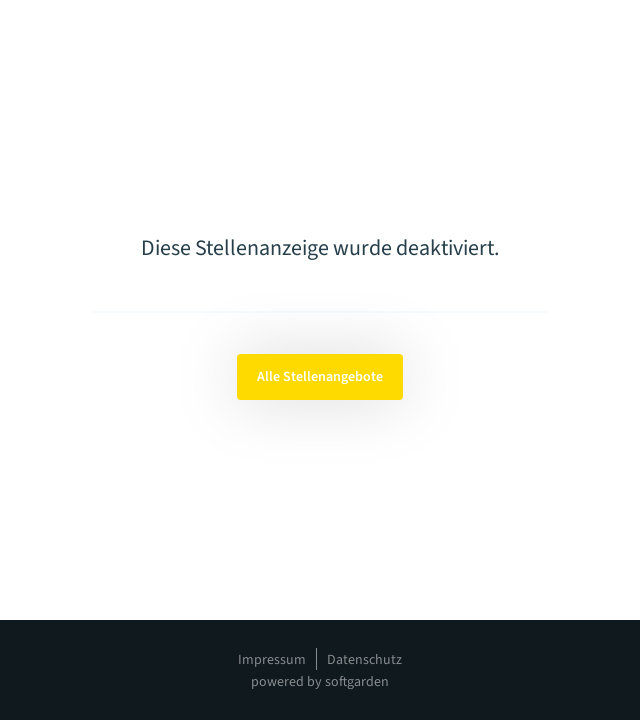  What do you see at coordinates (320, 377) in the screenshot?
I see `Alle Stellenangebote` at bounding box center [320, 377].